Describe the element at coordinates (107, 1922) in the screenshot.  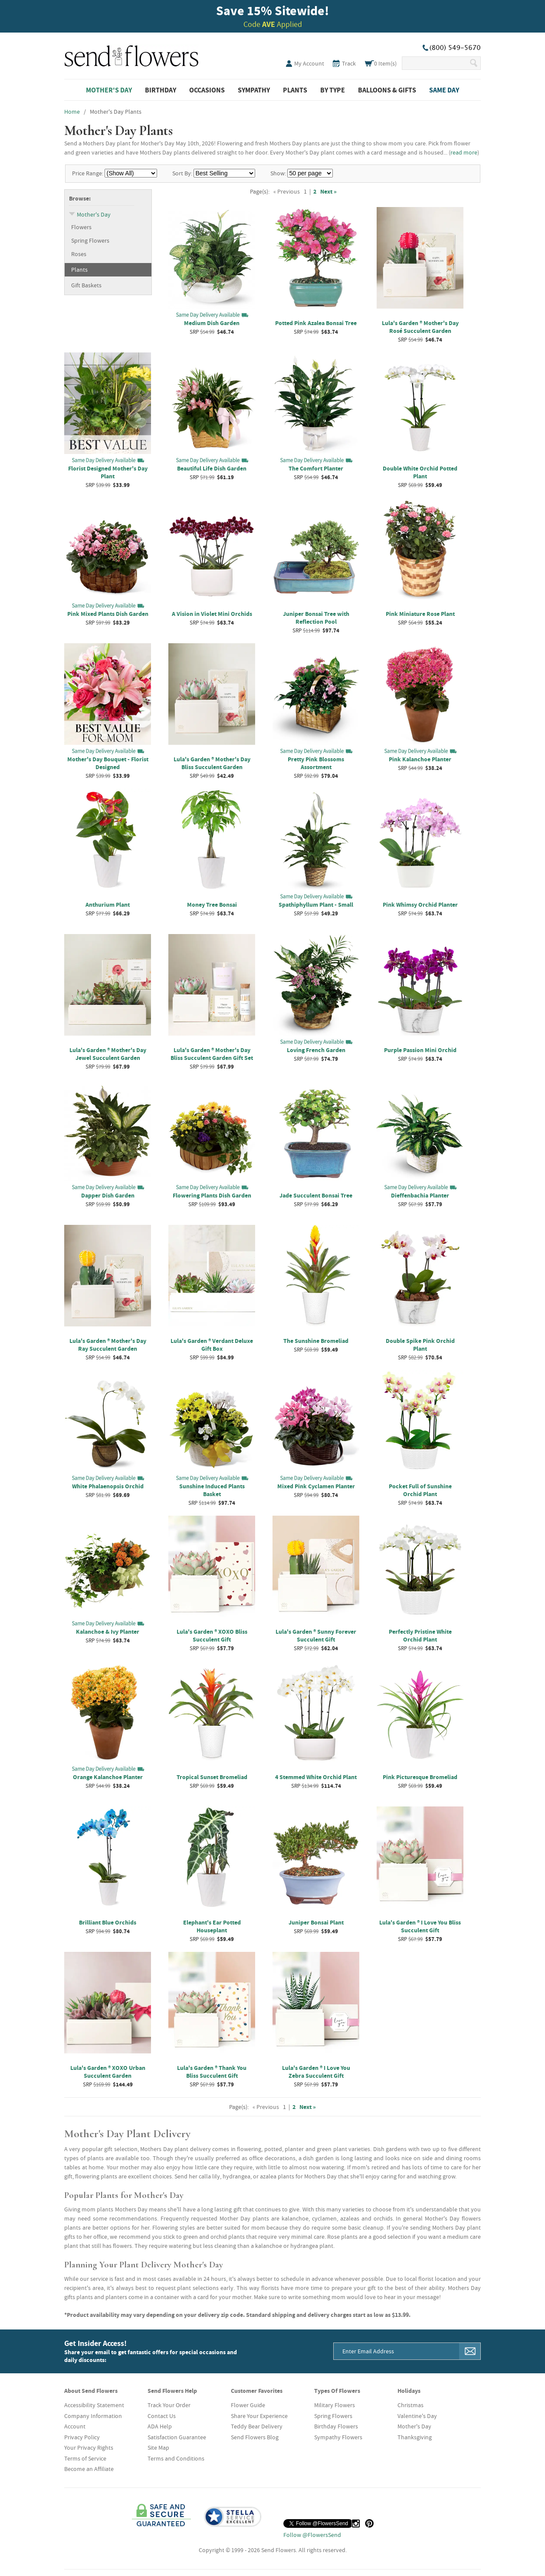
I see `Brilliant Blue Orchids` at that location.